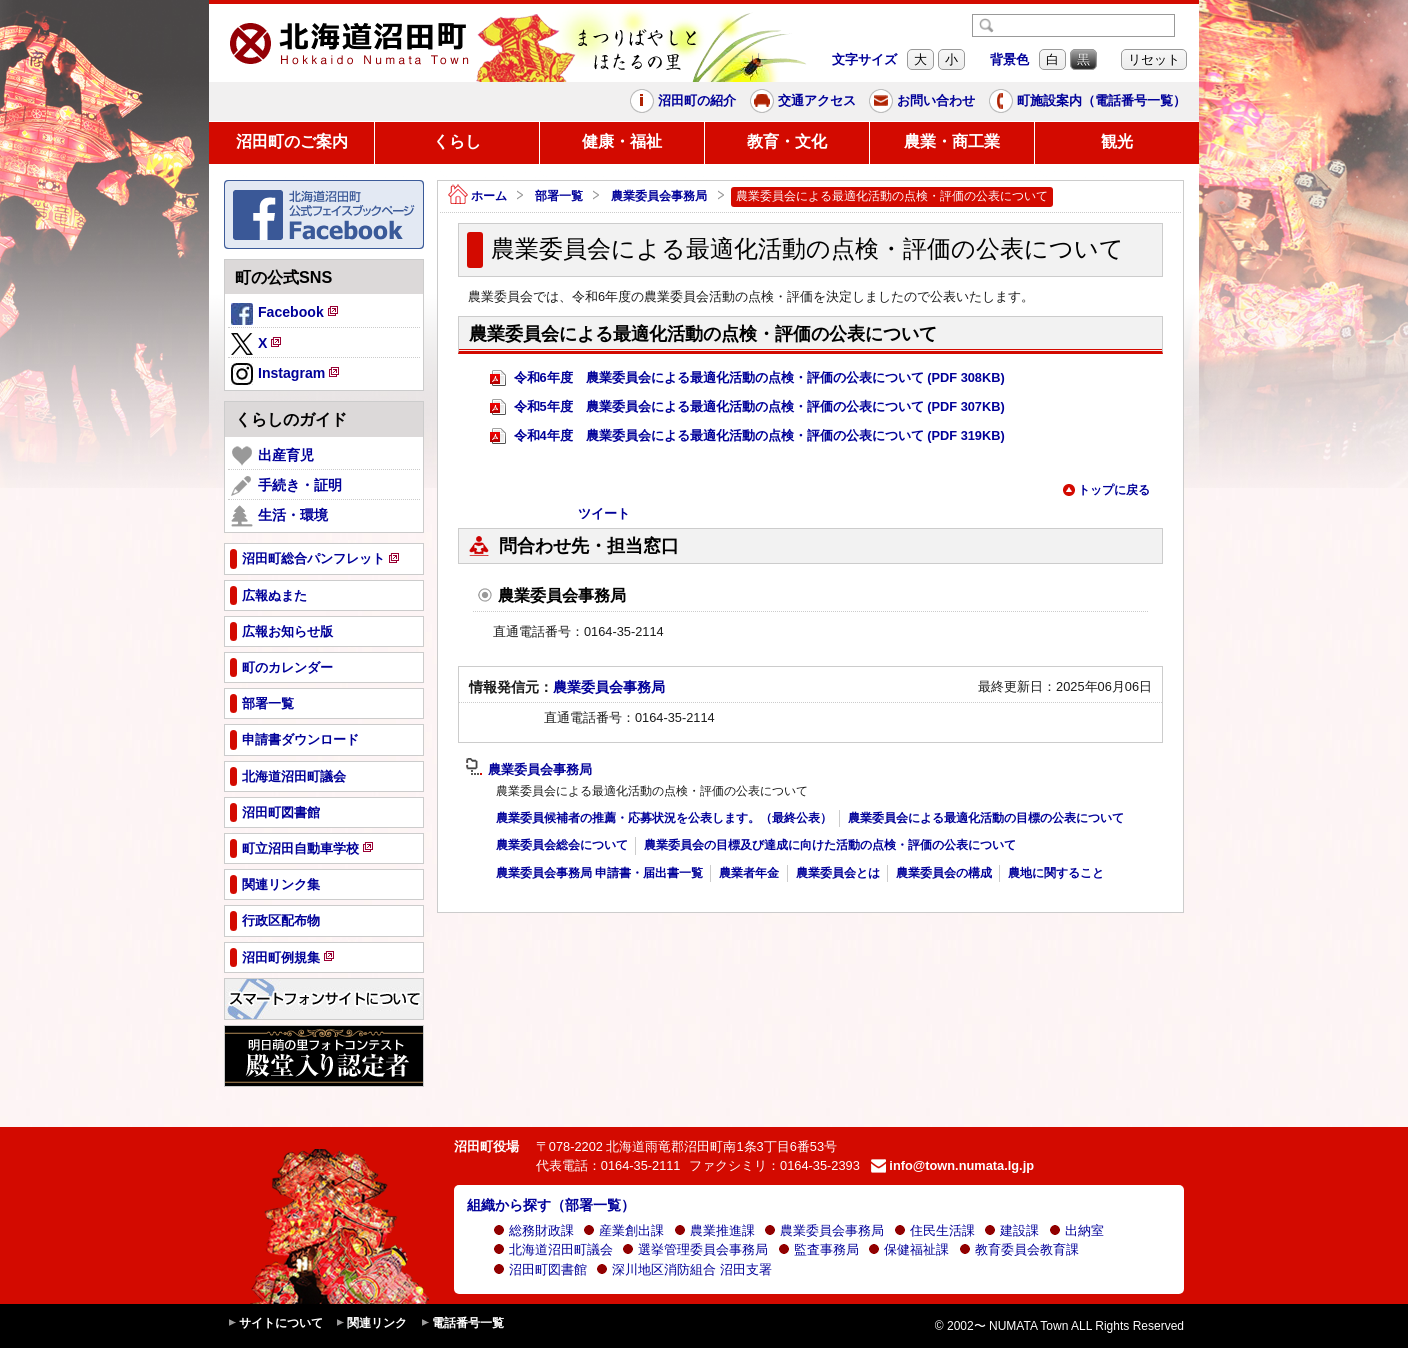 Image resolution: width=1408 pixels, height=1348 pixels. Describe the element at coordinates (838, 873) in the screenshot. I see `農業委員会とは` at that location.